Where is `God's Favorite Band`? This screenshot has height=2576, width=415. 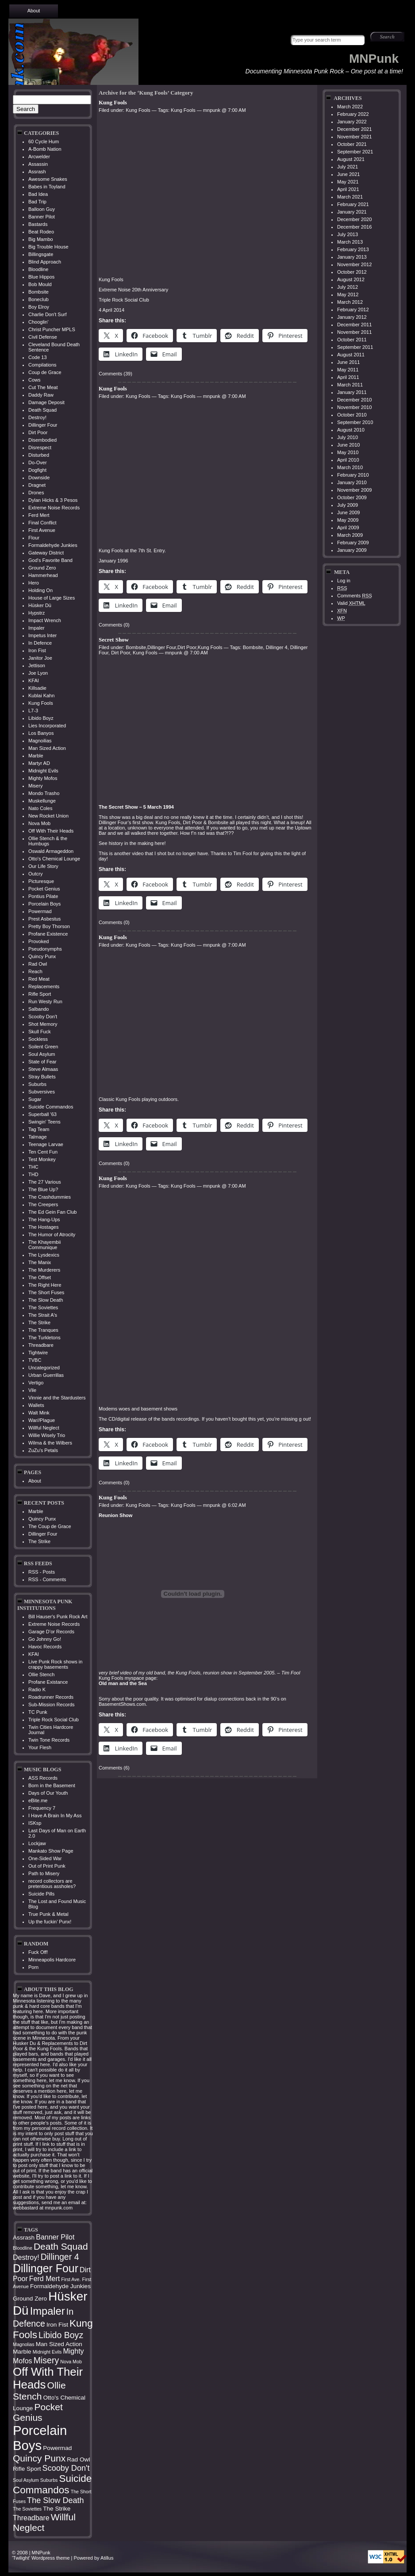
God's Favorite Band is located at coordinates (50, 560).